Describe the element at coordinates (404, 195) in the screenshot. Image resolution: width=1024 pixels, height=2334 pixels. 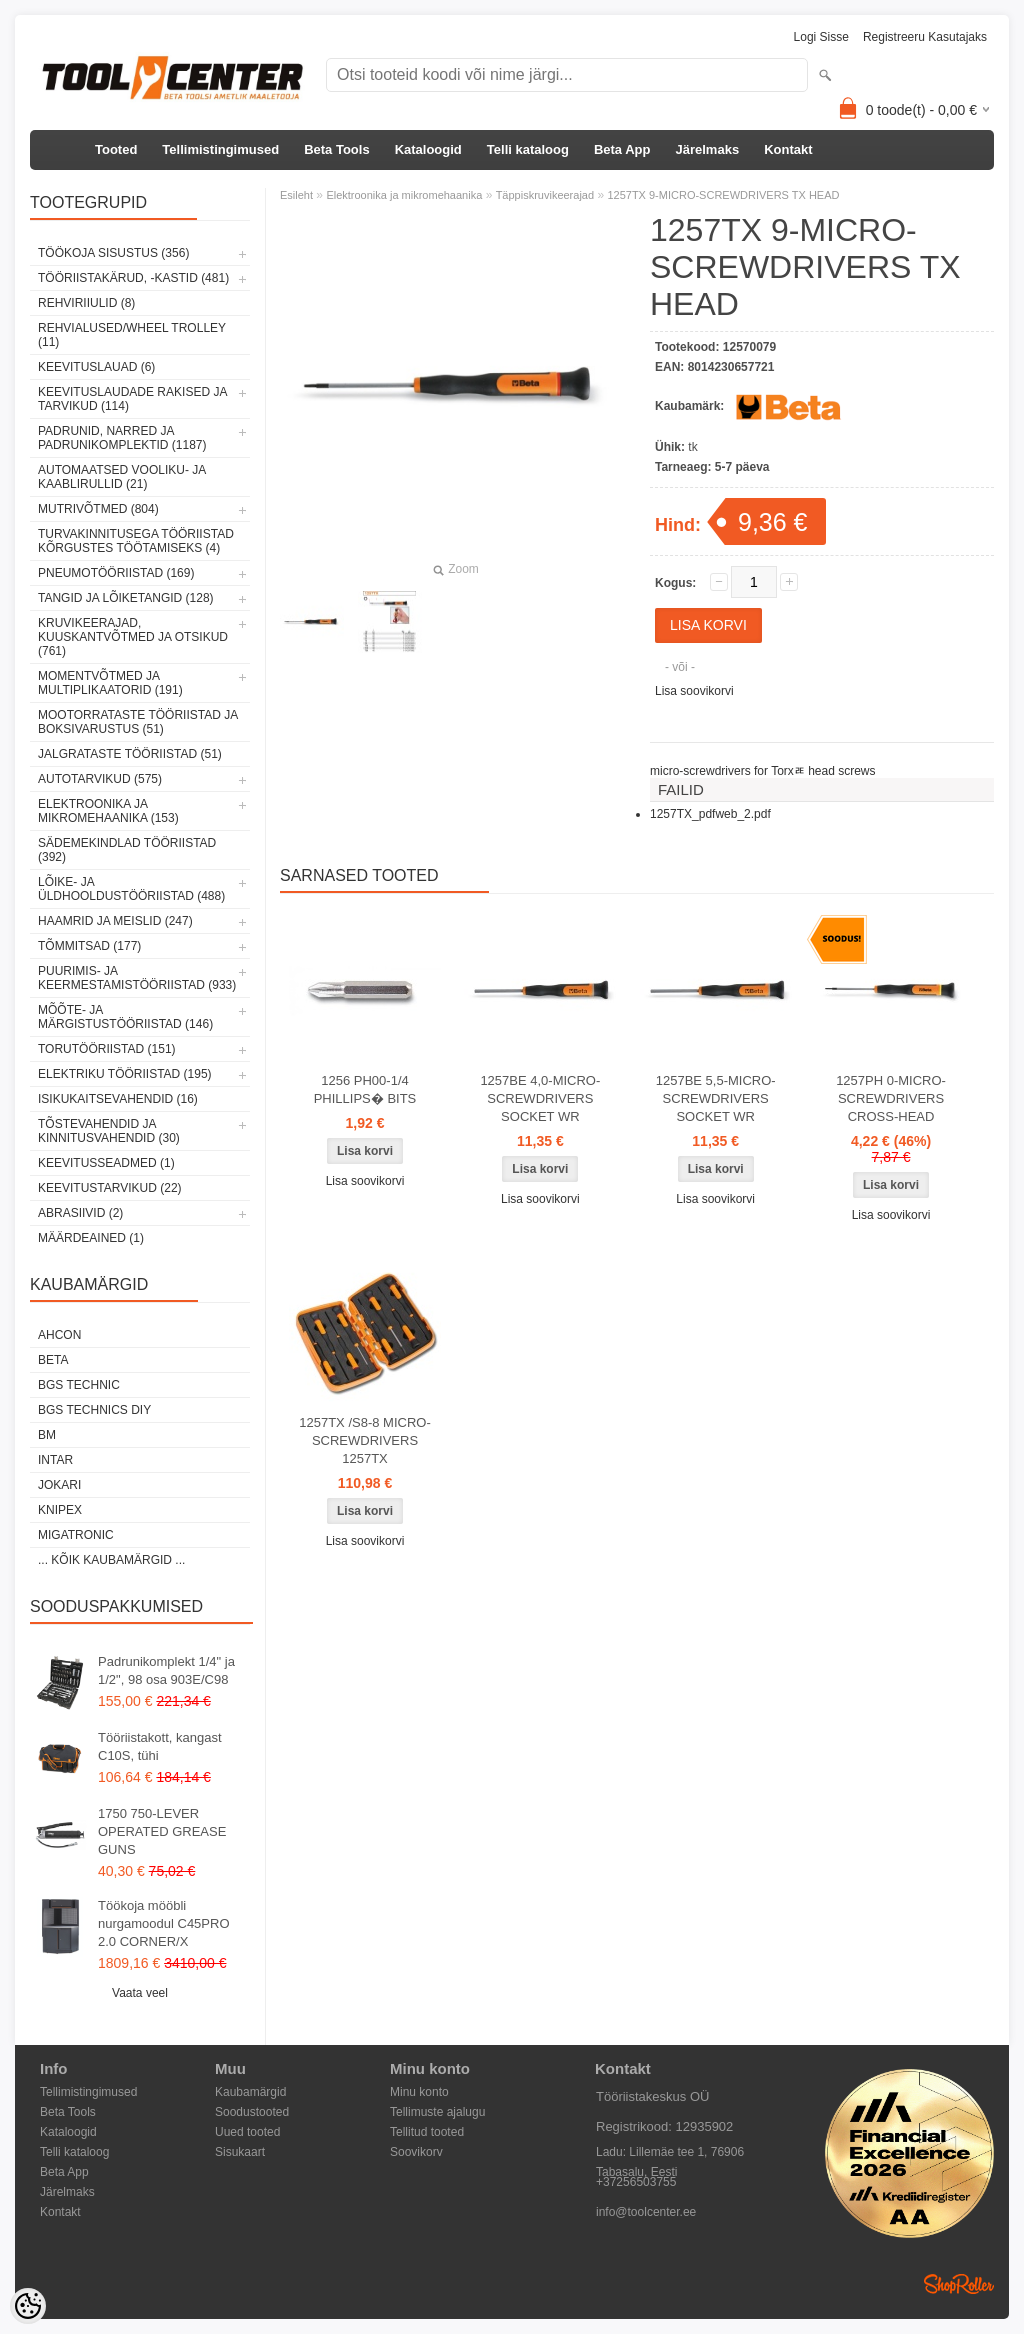
I see `Elektroonika ja mikromehaanika` at that location.